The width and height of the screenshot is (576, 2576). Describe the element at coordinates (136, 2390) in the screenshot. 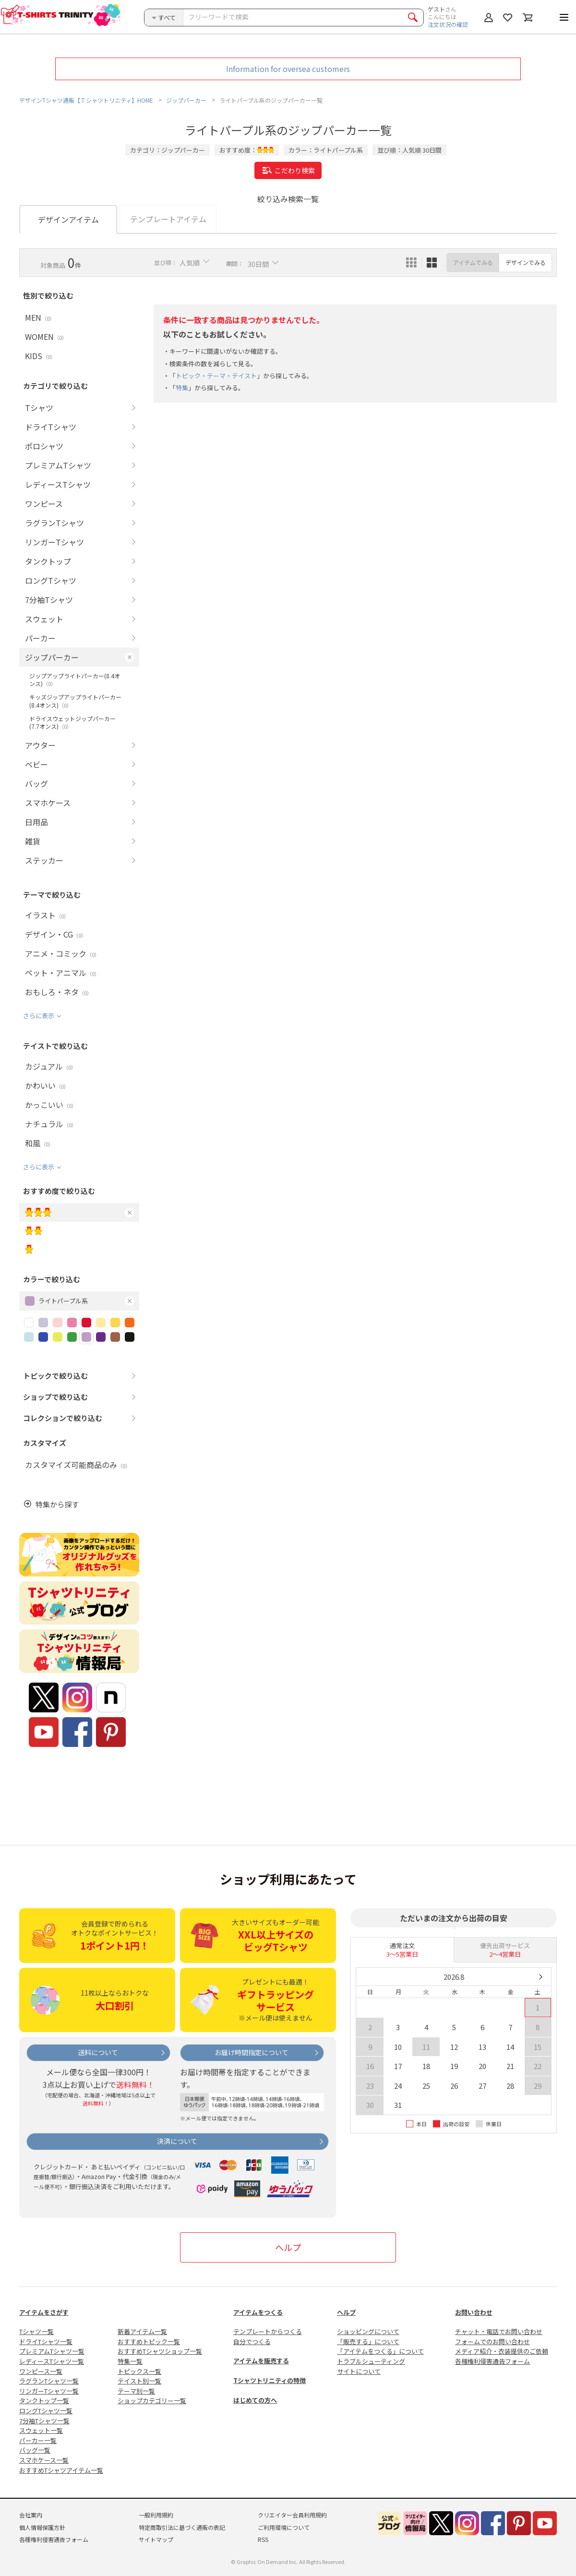

I see `テーマ別一覧` at that location.